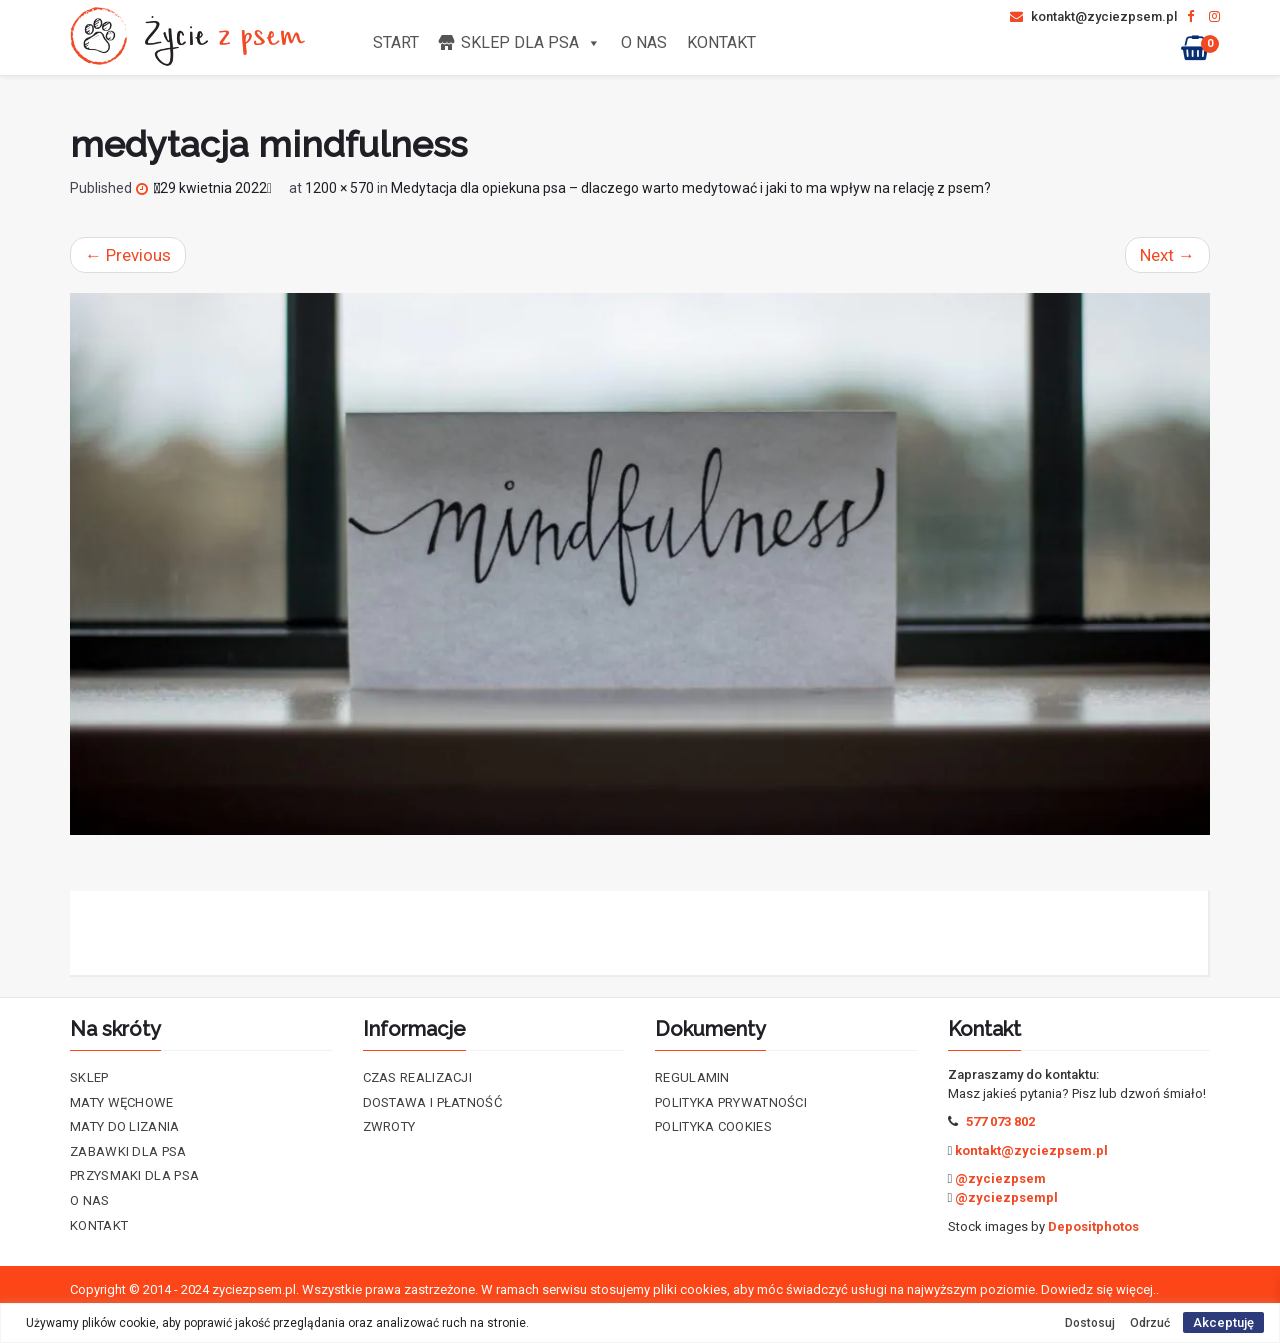 Image resolution: width=1280 pixels, height=1343 pixels. Describe the element at coordinates (1006, 1197) in the screenshot. I see `@zyciezpsempl` at that location.